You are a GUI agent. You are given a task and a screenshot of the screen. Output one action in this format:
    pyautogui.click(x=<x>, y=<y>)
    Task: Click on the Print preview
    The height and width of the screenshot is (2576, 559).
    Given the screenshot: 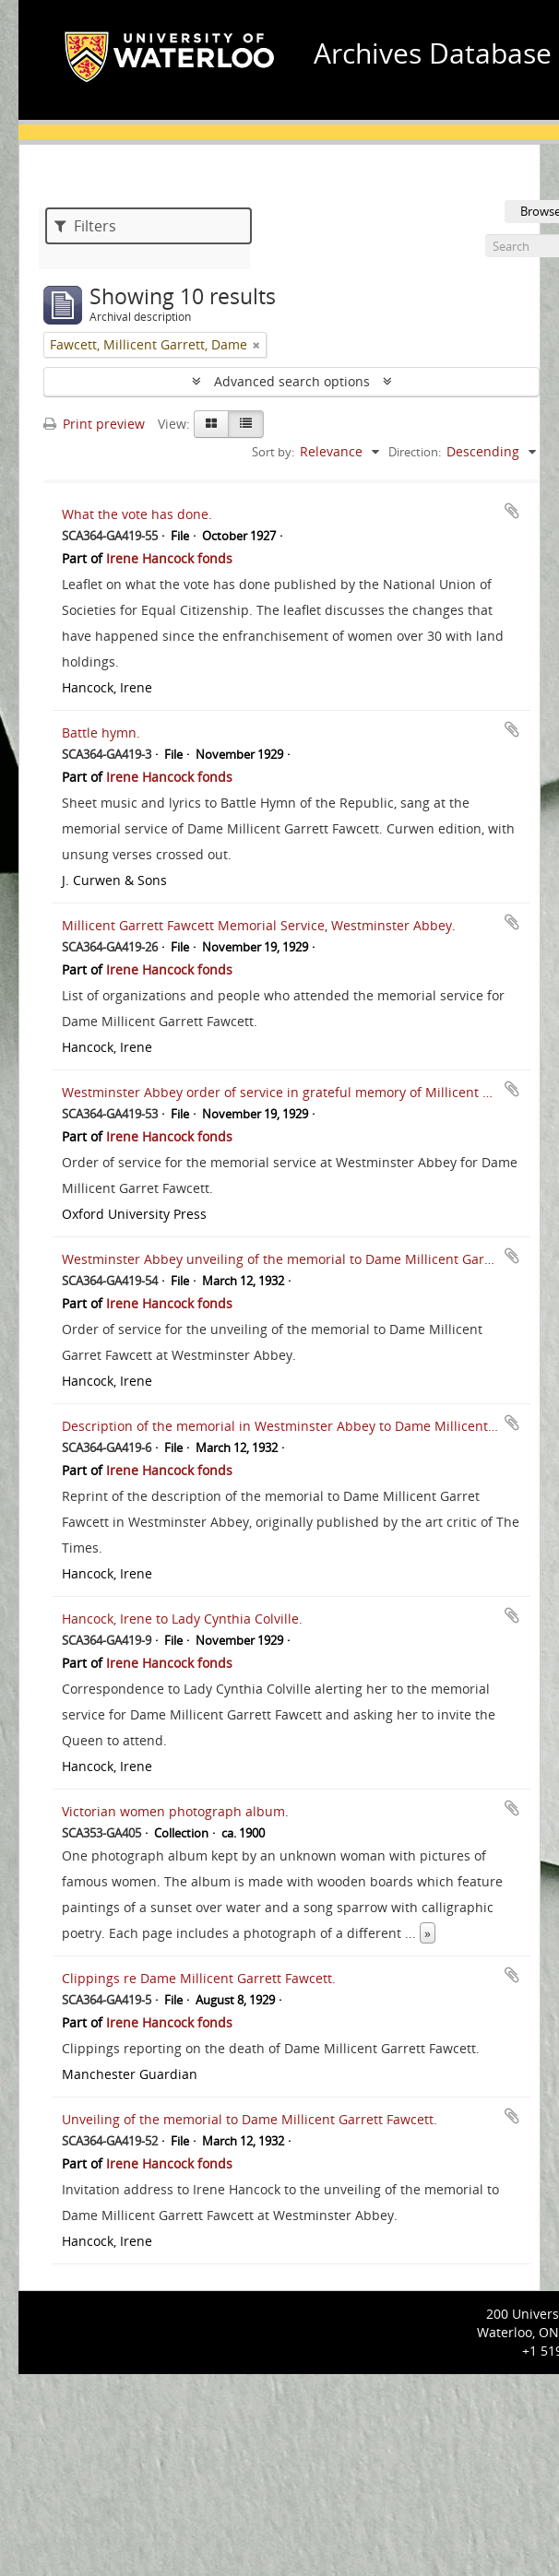 What is the action you would take?
    pyautogui.click(x=94, y=423)
    